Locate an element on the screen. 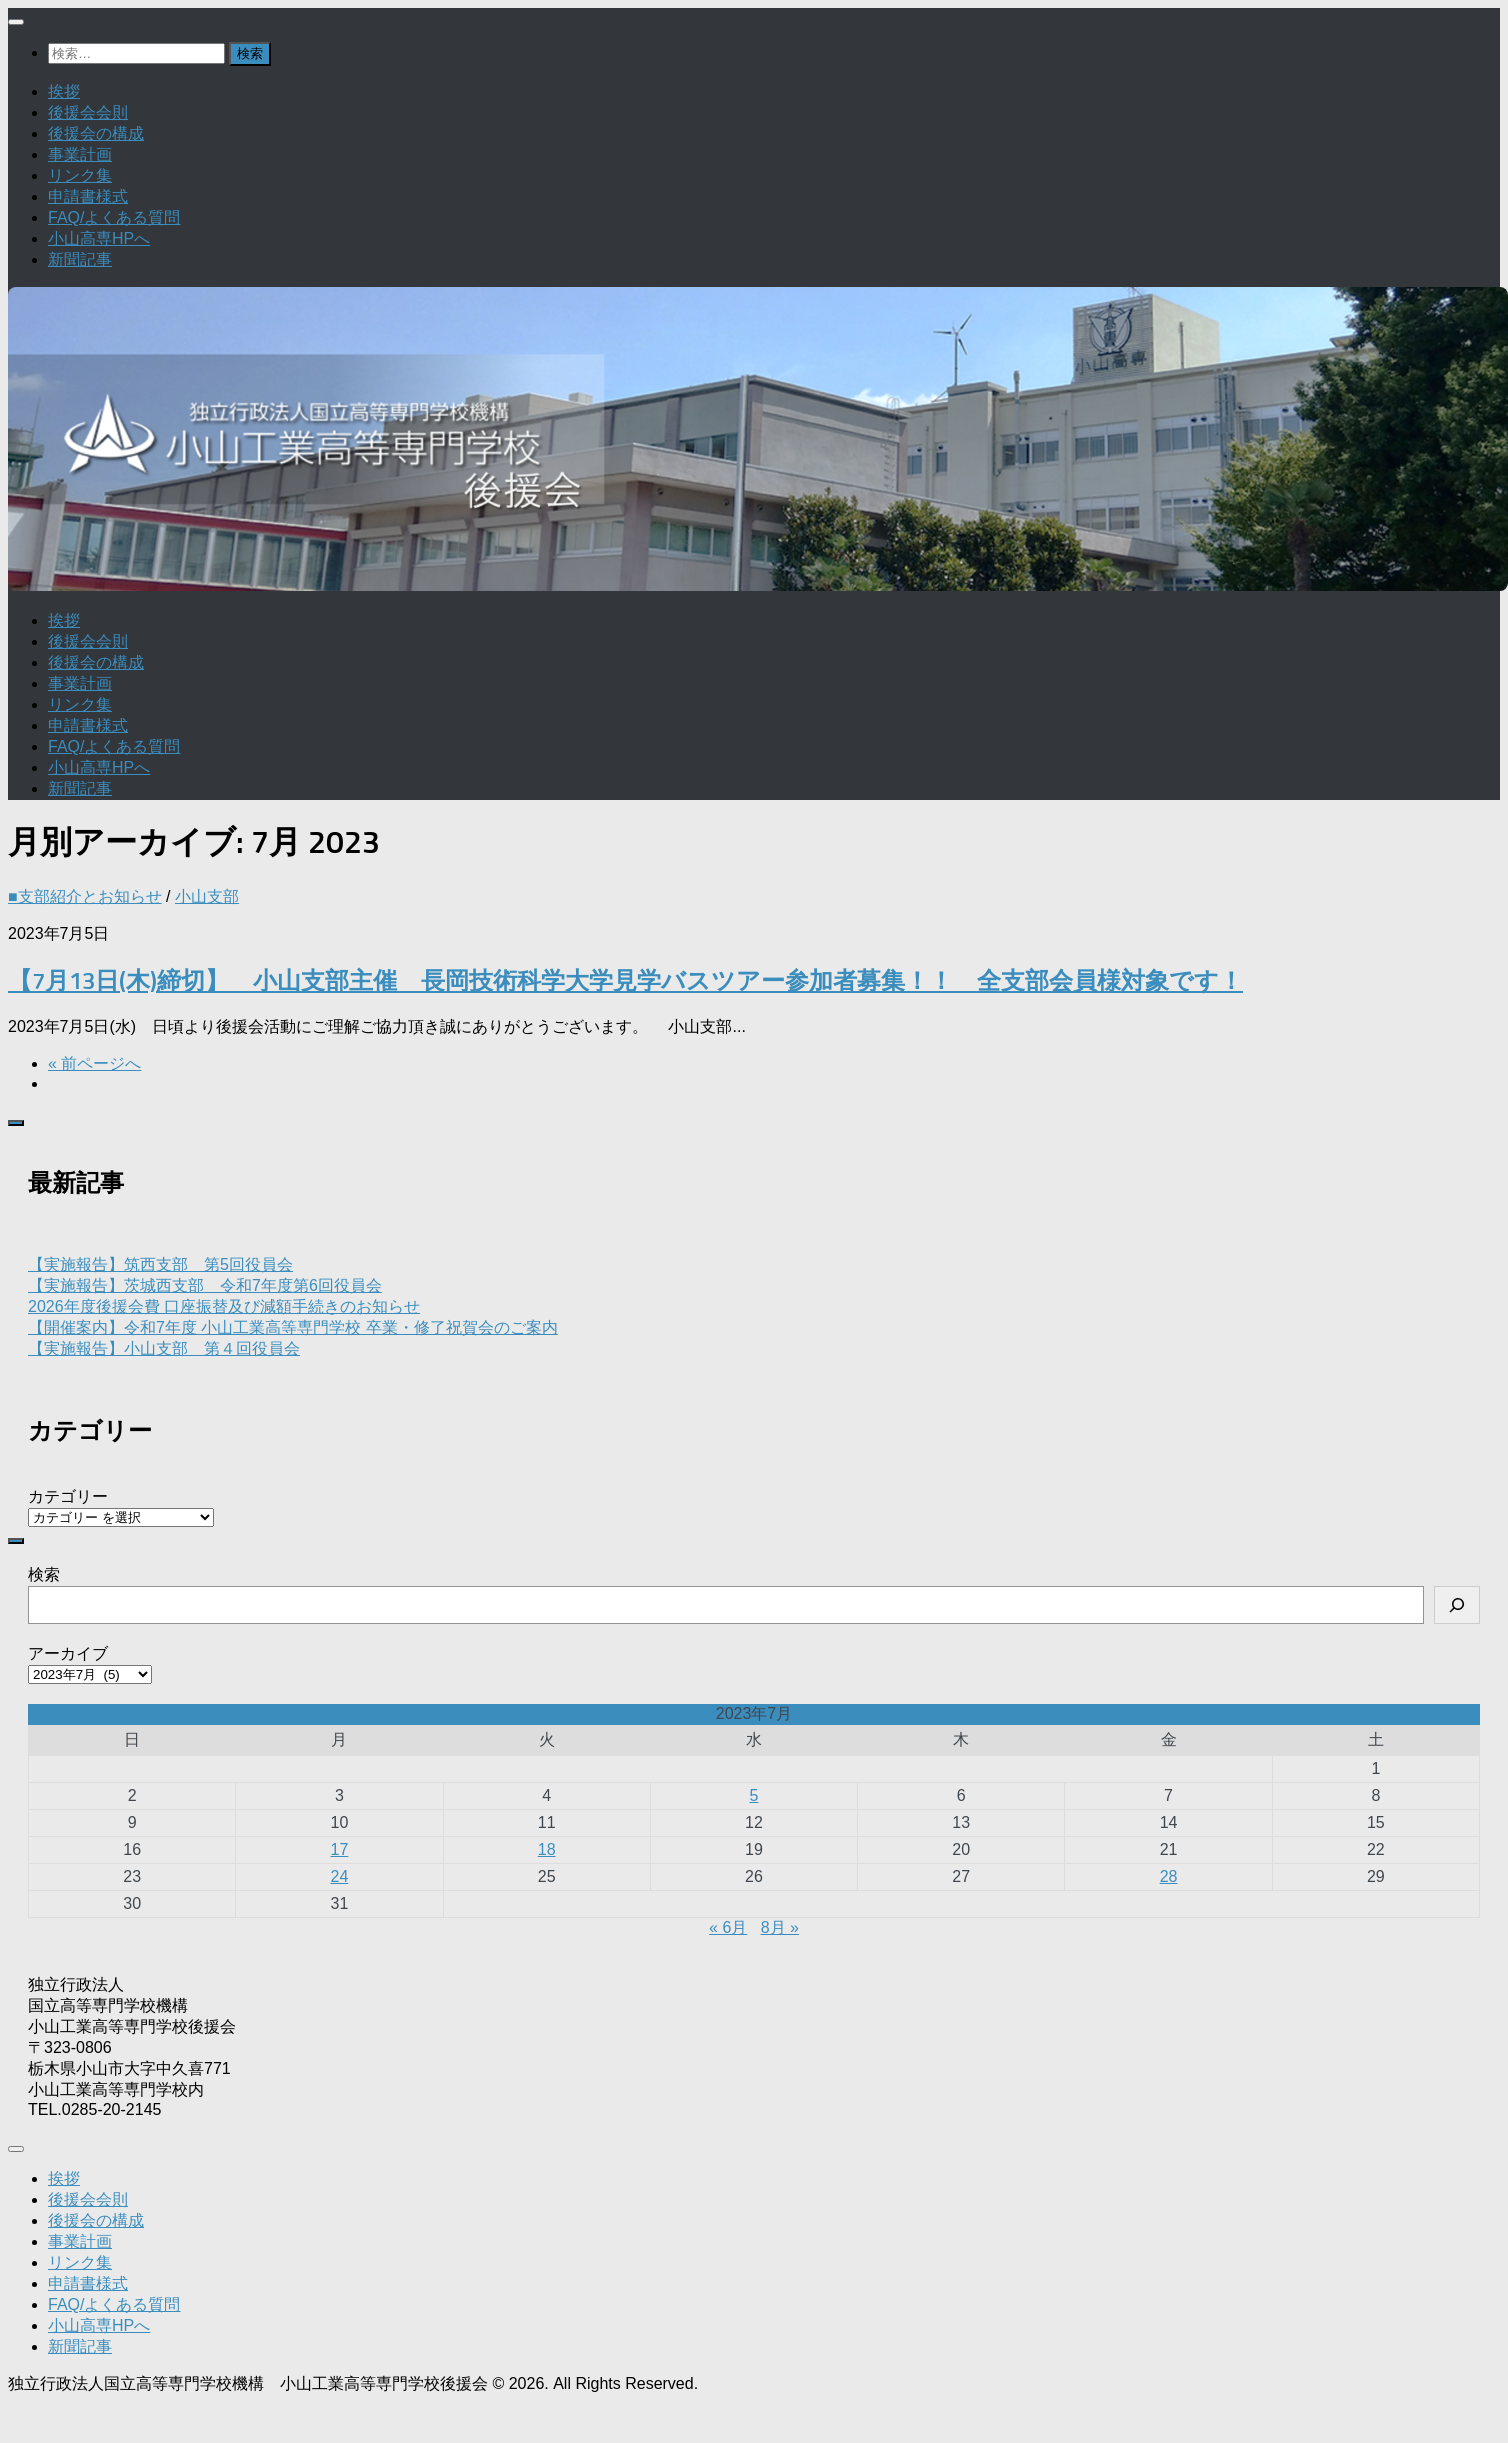 The width and height of the screenshot is (1508, 2443). 申請書様式 is located at coordinates (88, 196).